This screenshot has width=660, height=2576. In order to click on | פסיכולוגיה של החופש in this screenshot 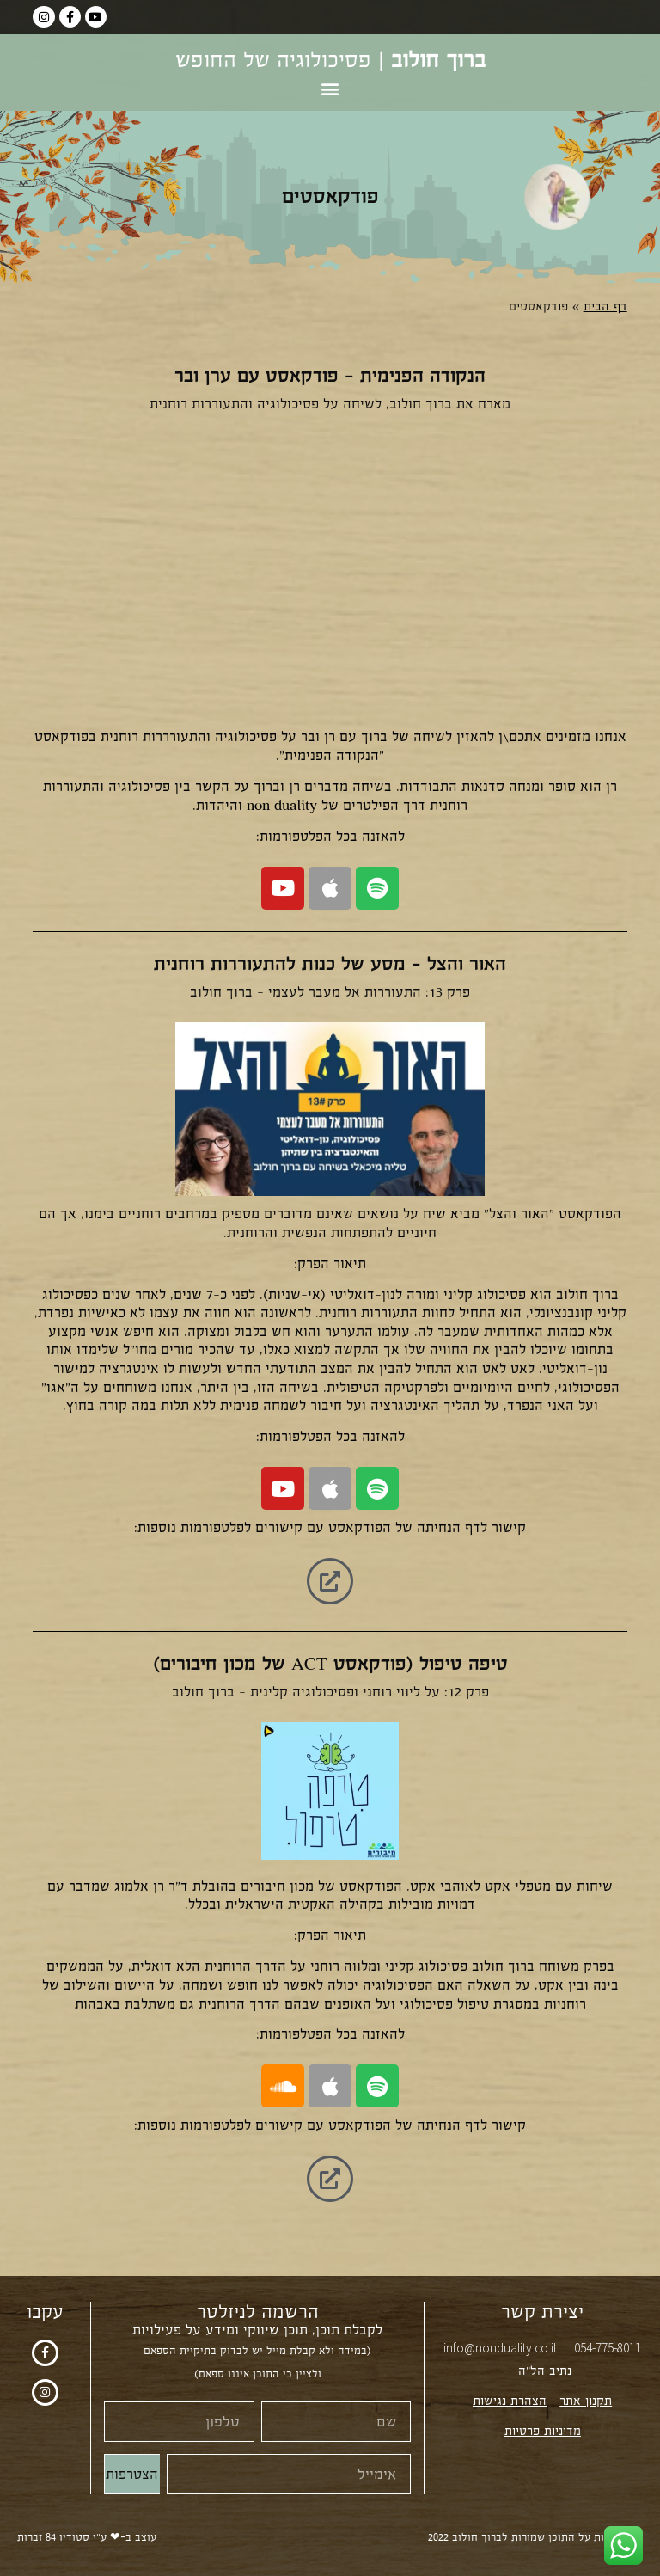, I will do `click(330, 60)`.